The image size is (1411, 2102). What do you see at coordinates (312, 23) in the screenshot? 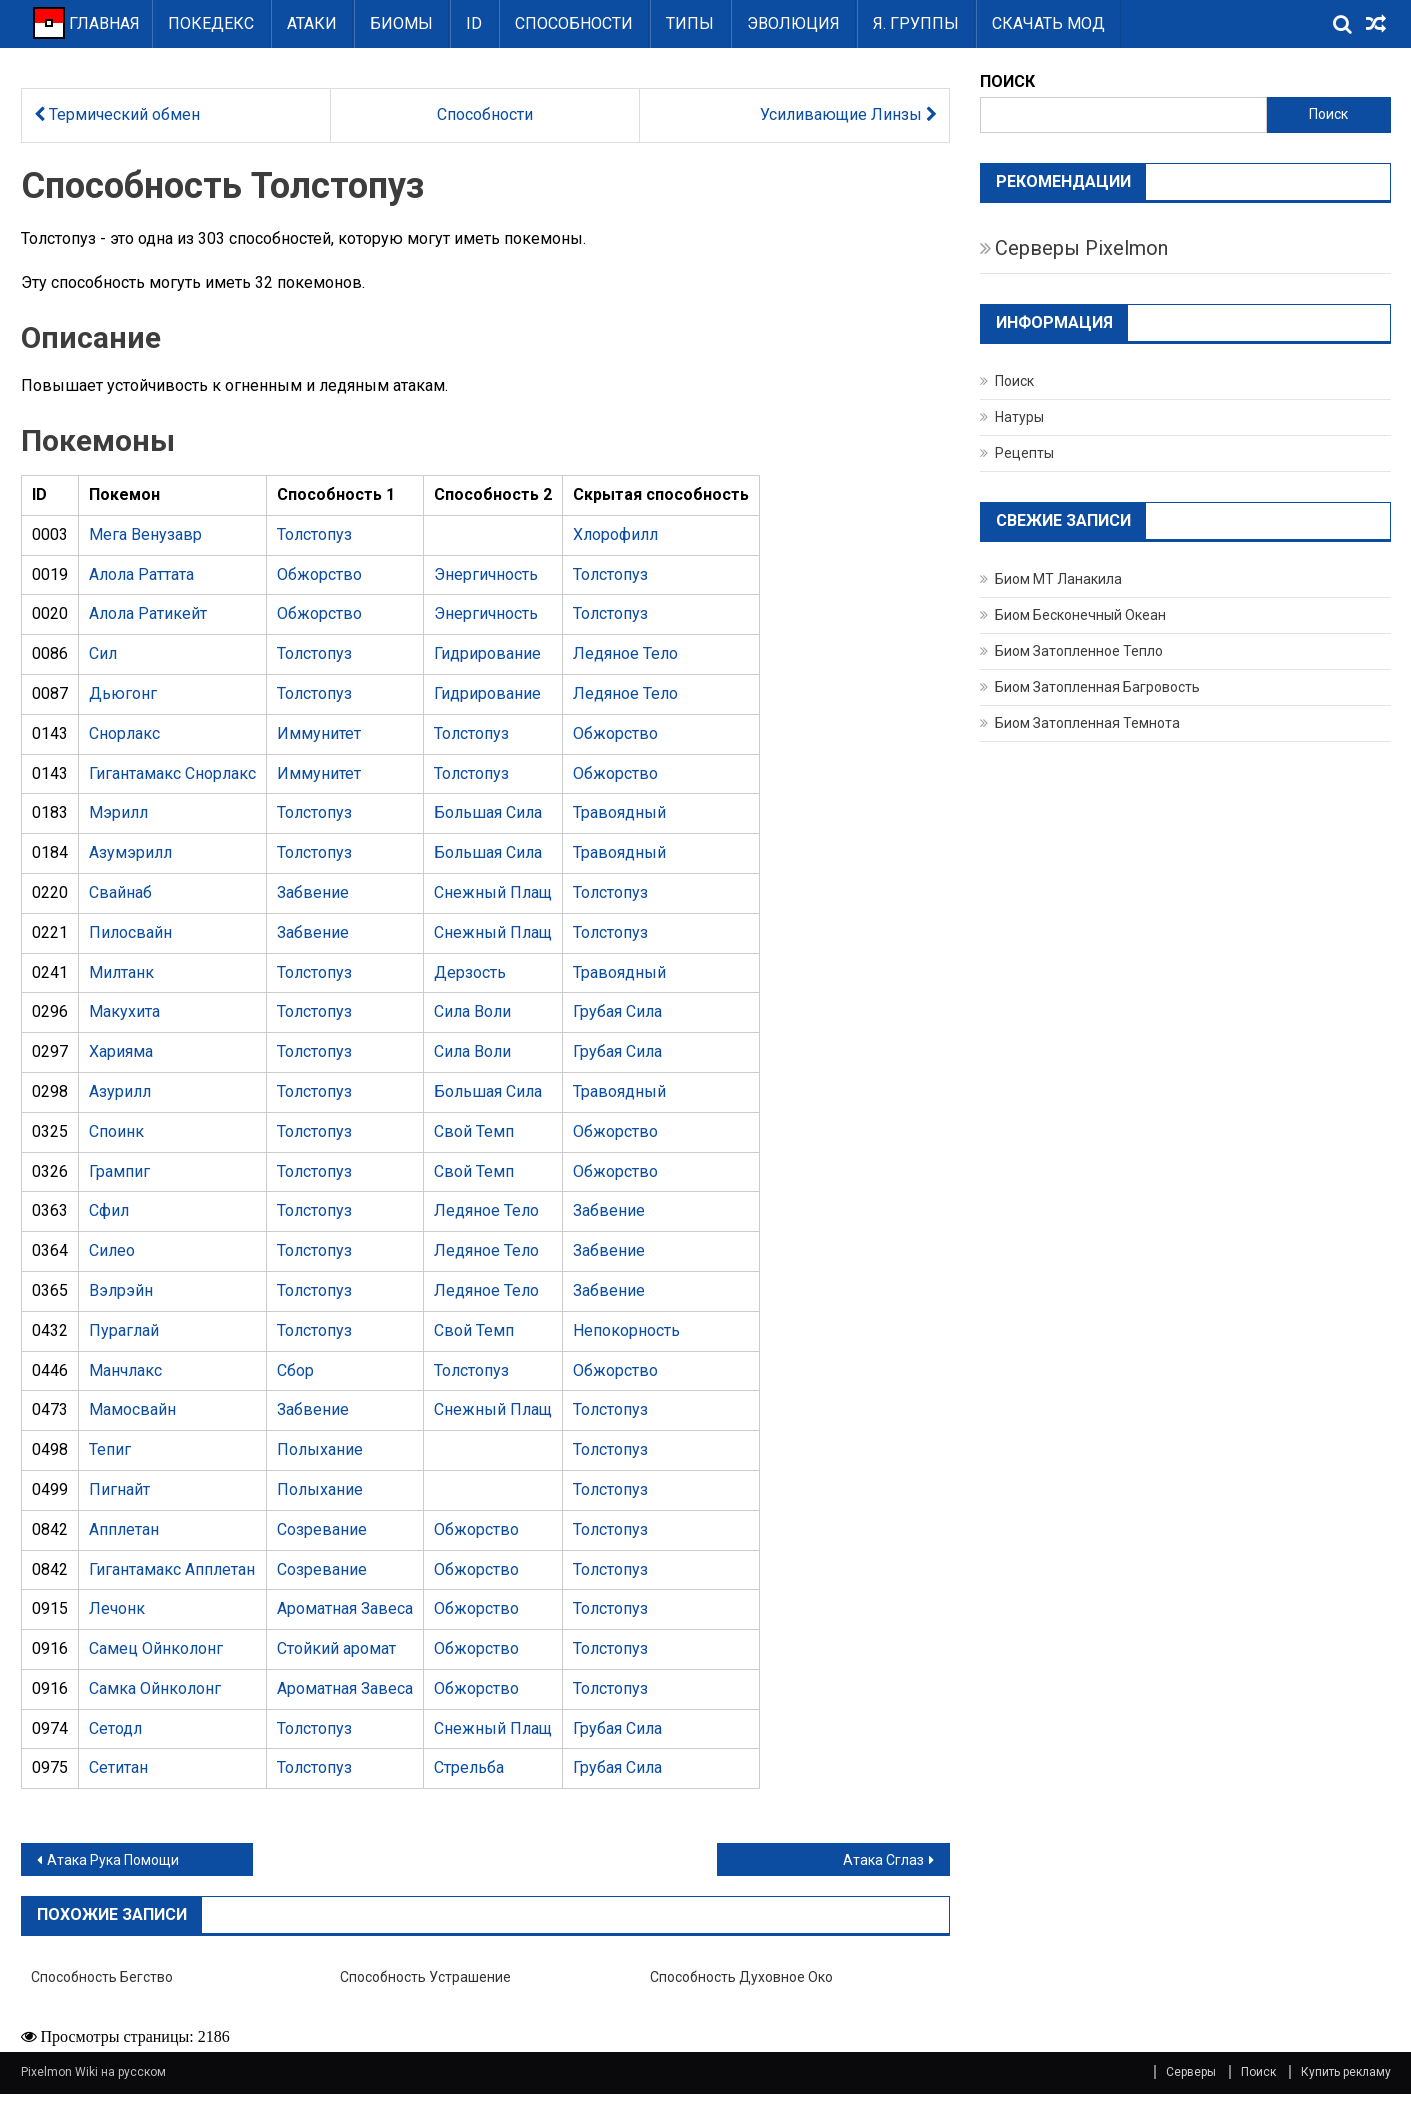
I see `Атаки` at bounding box center [312, 23].